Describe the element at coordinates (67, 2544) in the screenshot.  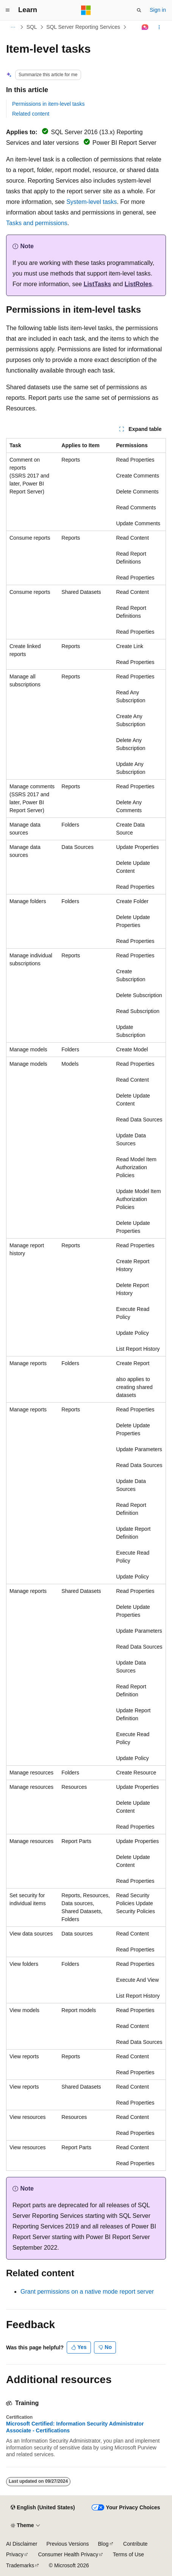
I see `Previous Versions` at that location.